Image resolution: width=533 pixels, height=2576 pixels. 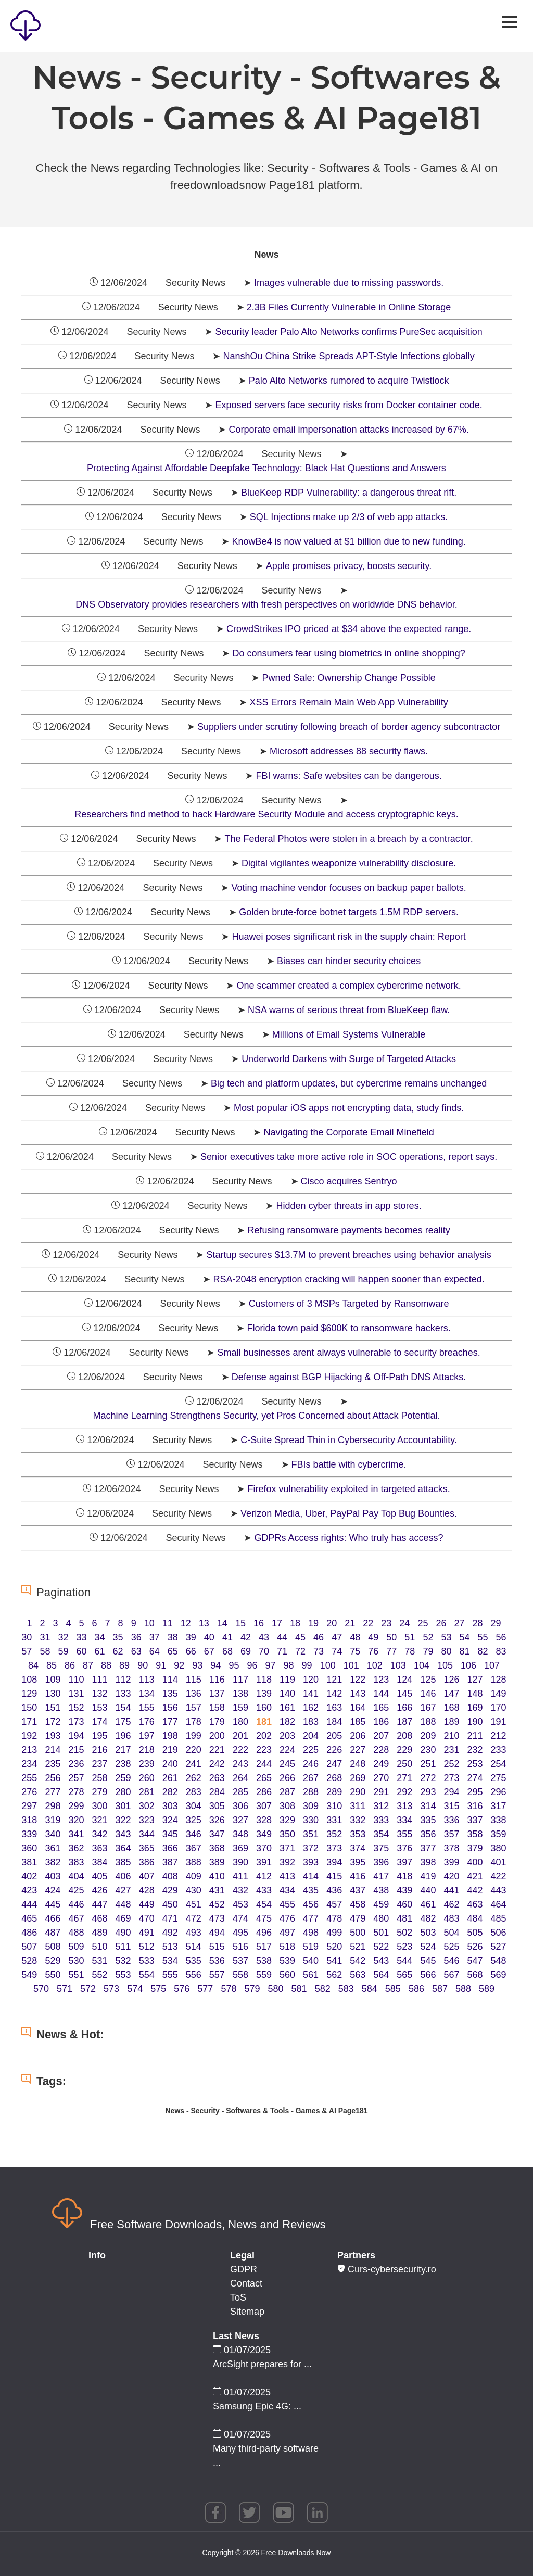 What do you see at coordinates (246, 2283) in the screenshot?
I see `Contact` at bounding box center [246, 2283].